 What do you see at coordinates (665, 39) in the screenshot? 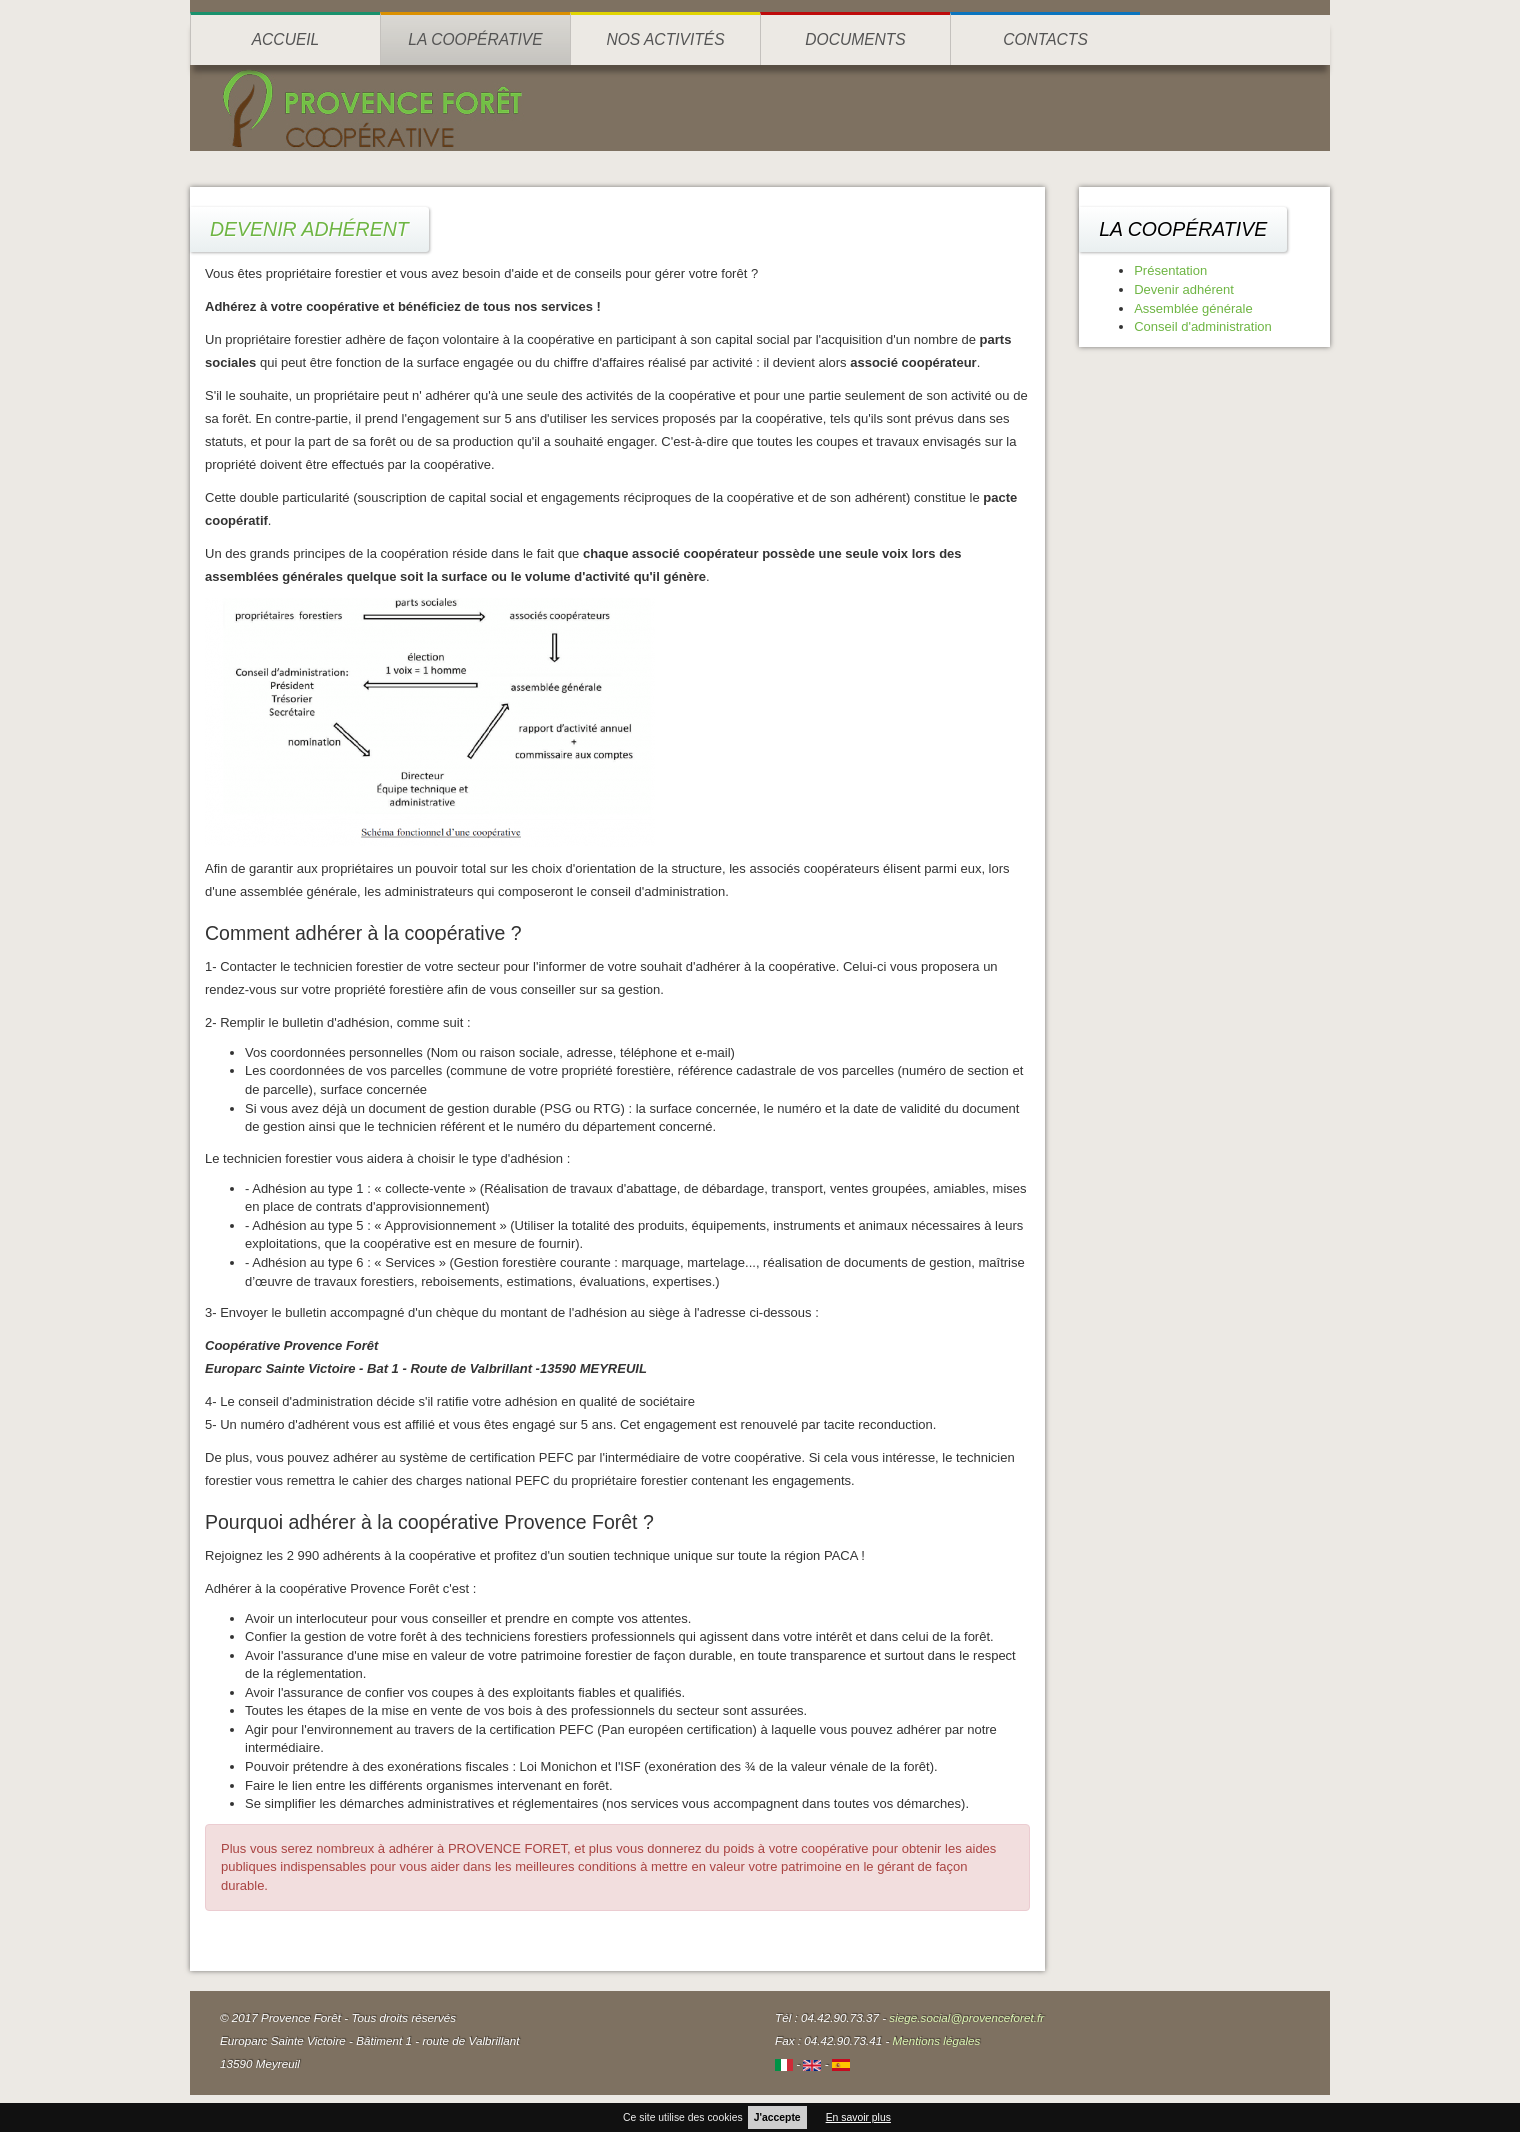
I see `Nos activités` at bounding box center [665, 39].